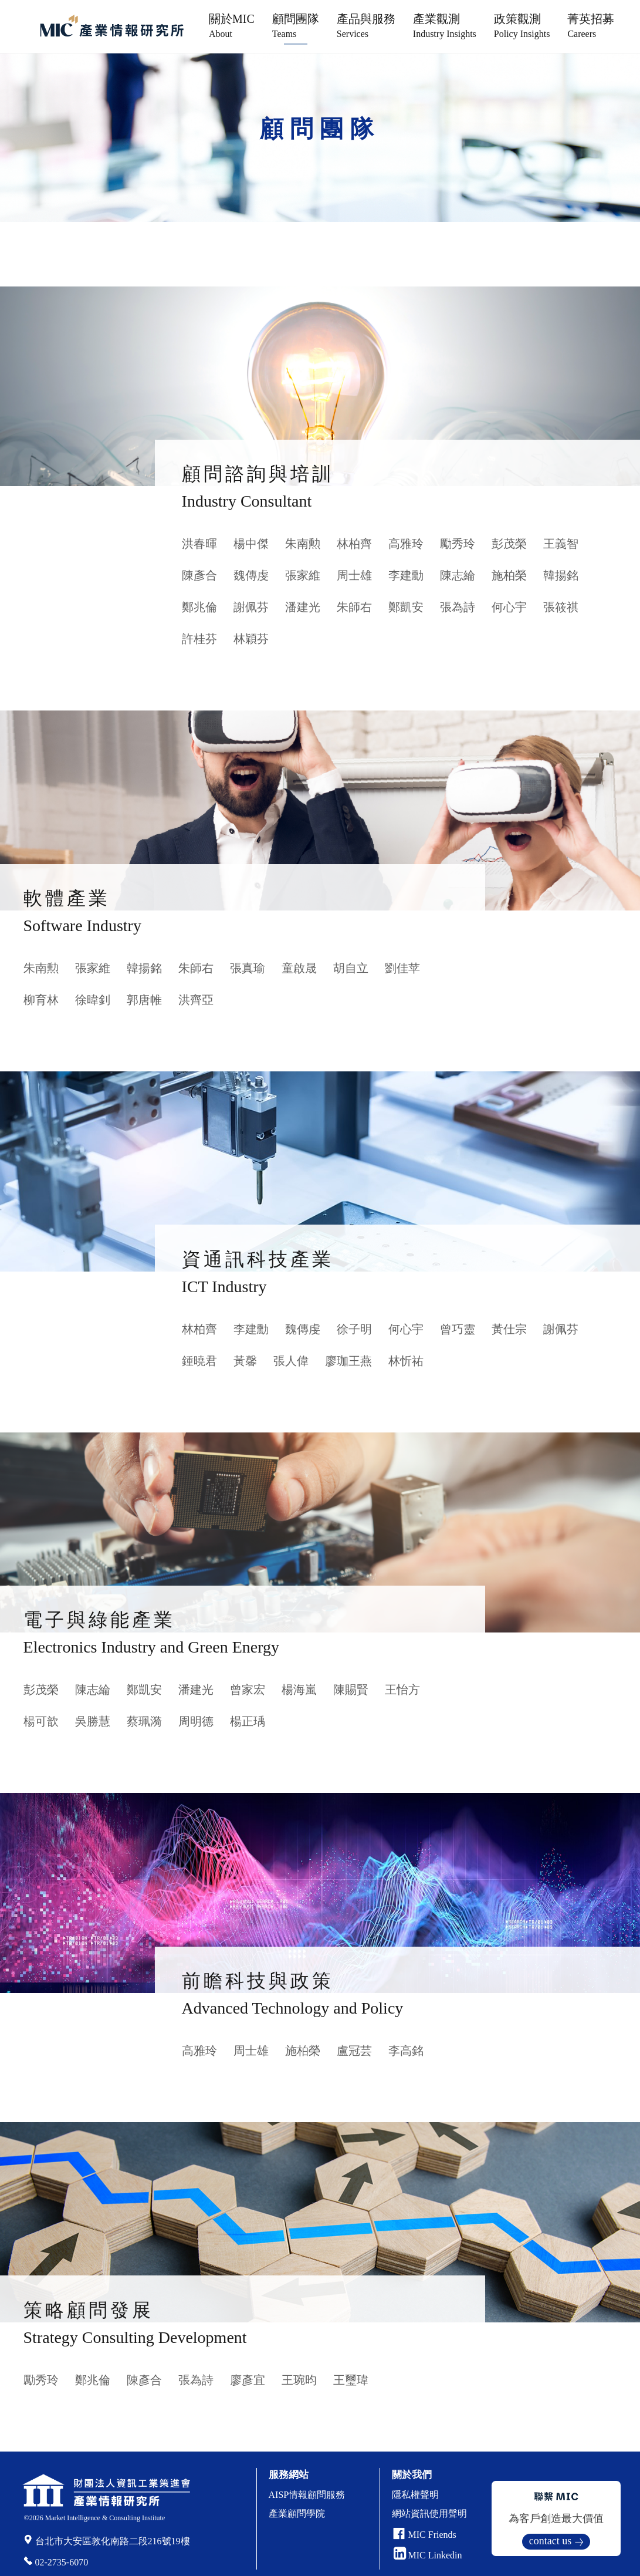 Image resolution: width=640 pixels, height=2576 pixels. I want to click on 李建勳, so click(406, 575).